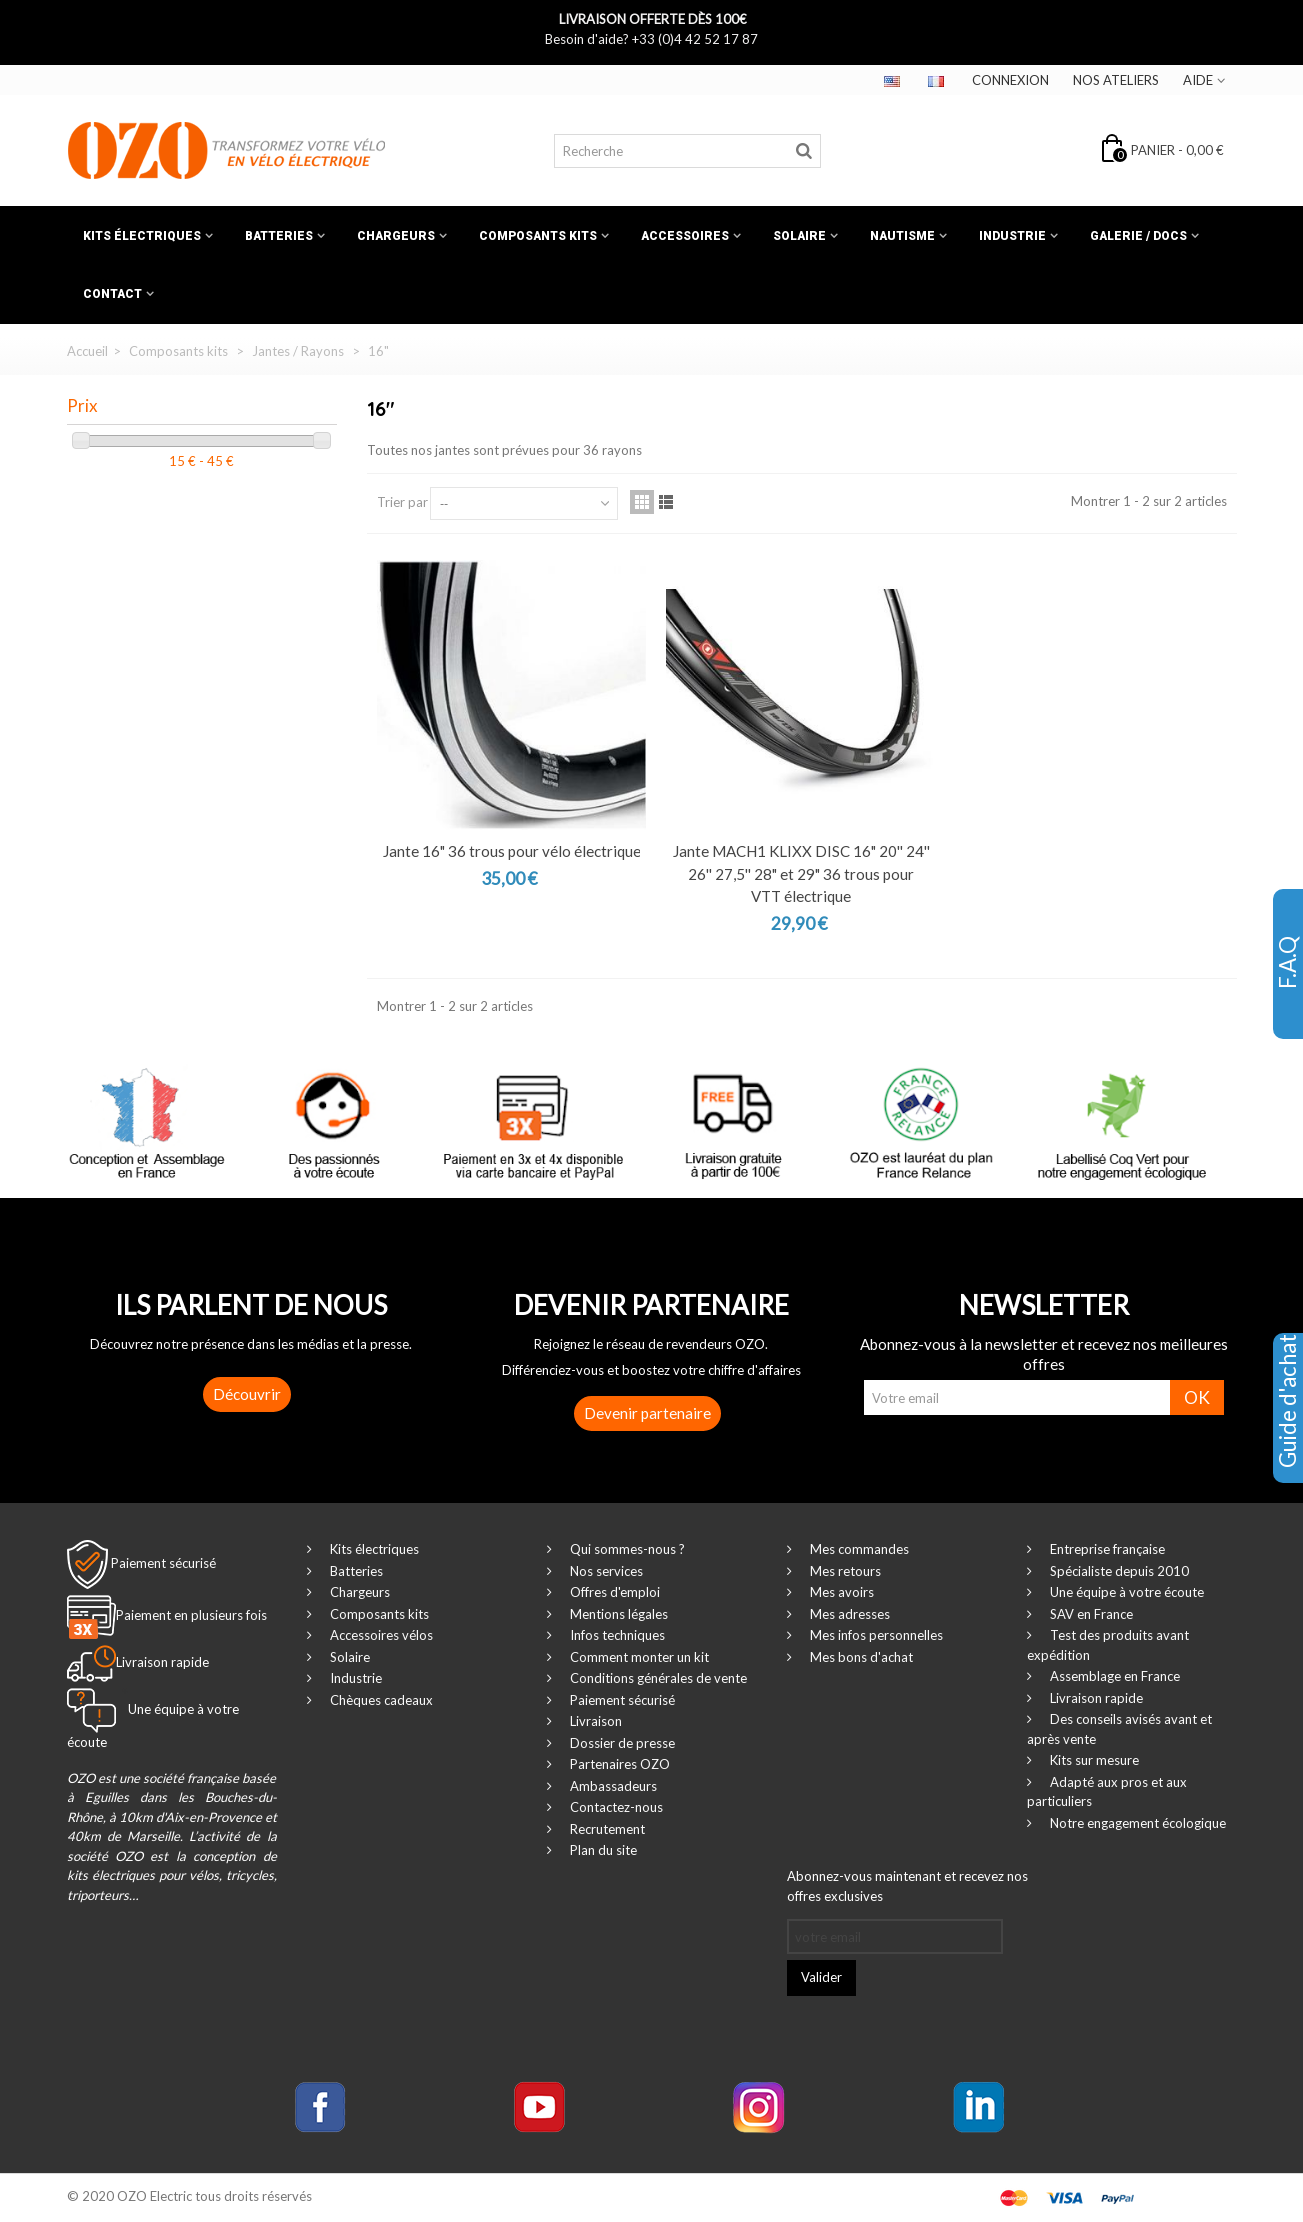 Image resolution: width=1303 pixels, height=2222 pixels. Describe the element at coordinates (902, 236) in the screenshot. I see `Nautisme` at that location.